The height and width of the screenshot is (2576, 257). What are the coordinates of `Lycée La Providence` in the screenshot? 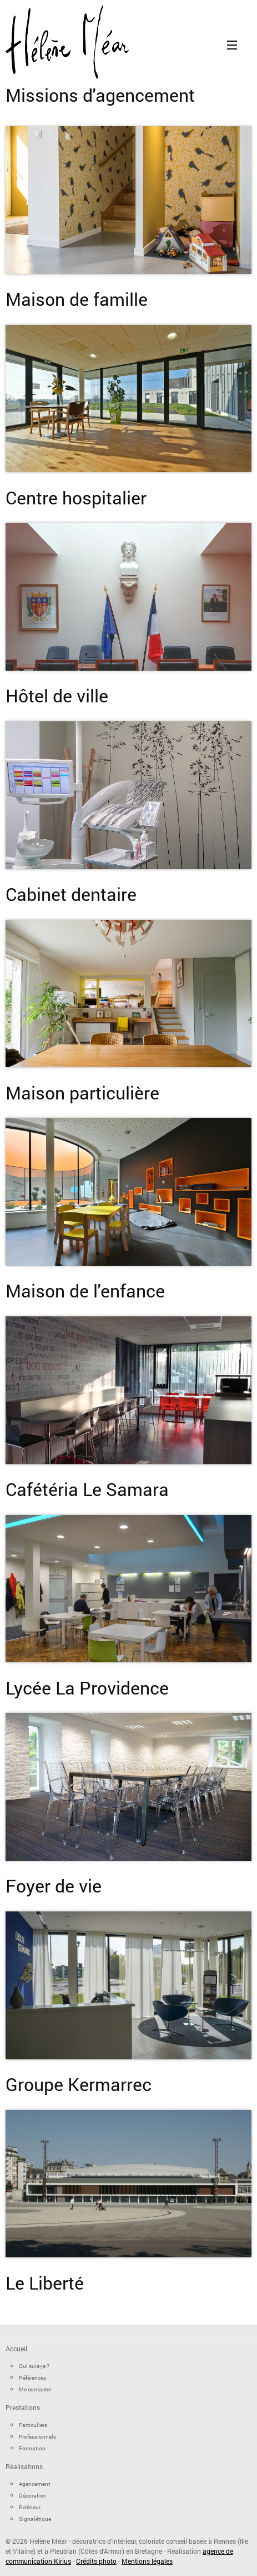 It's located at (87, 1688).